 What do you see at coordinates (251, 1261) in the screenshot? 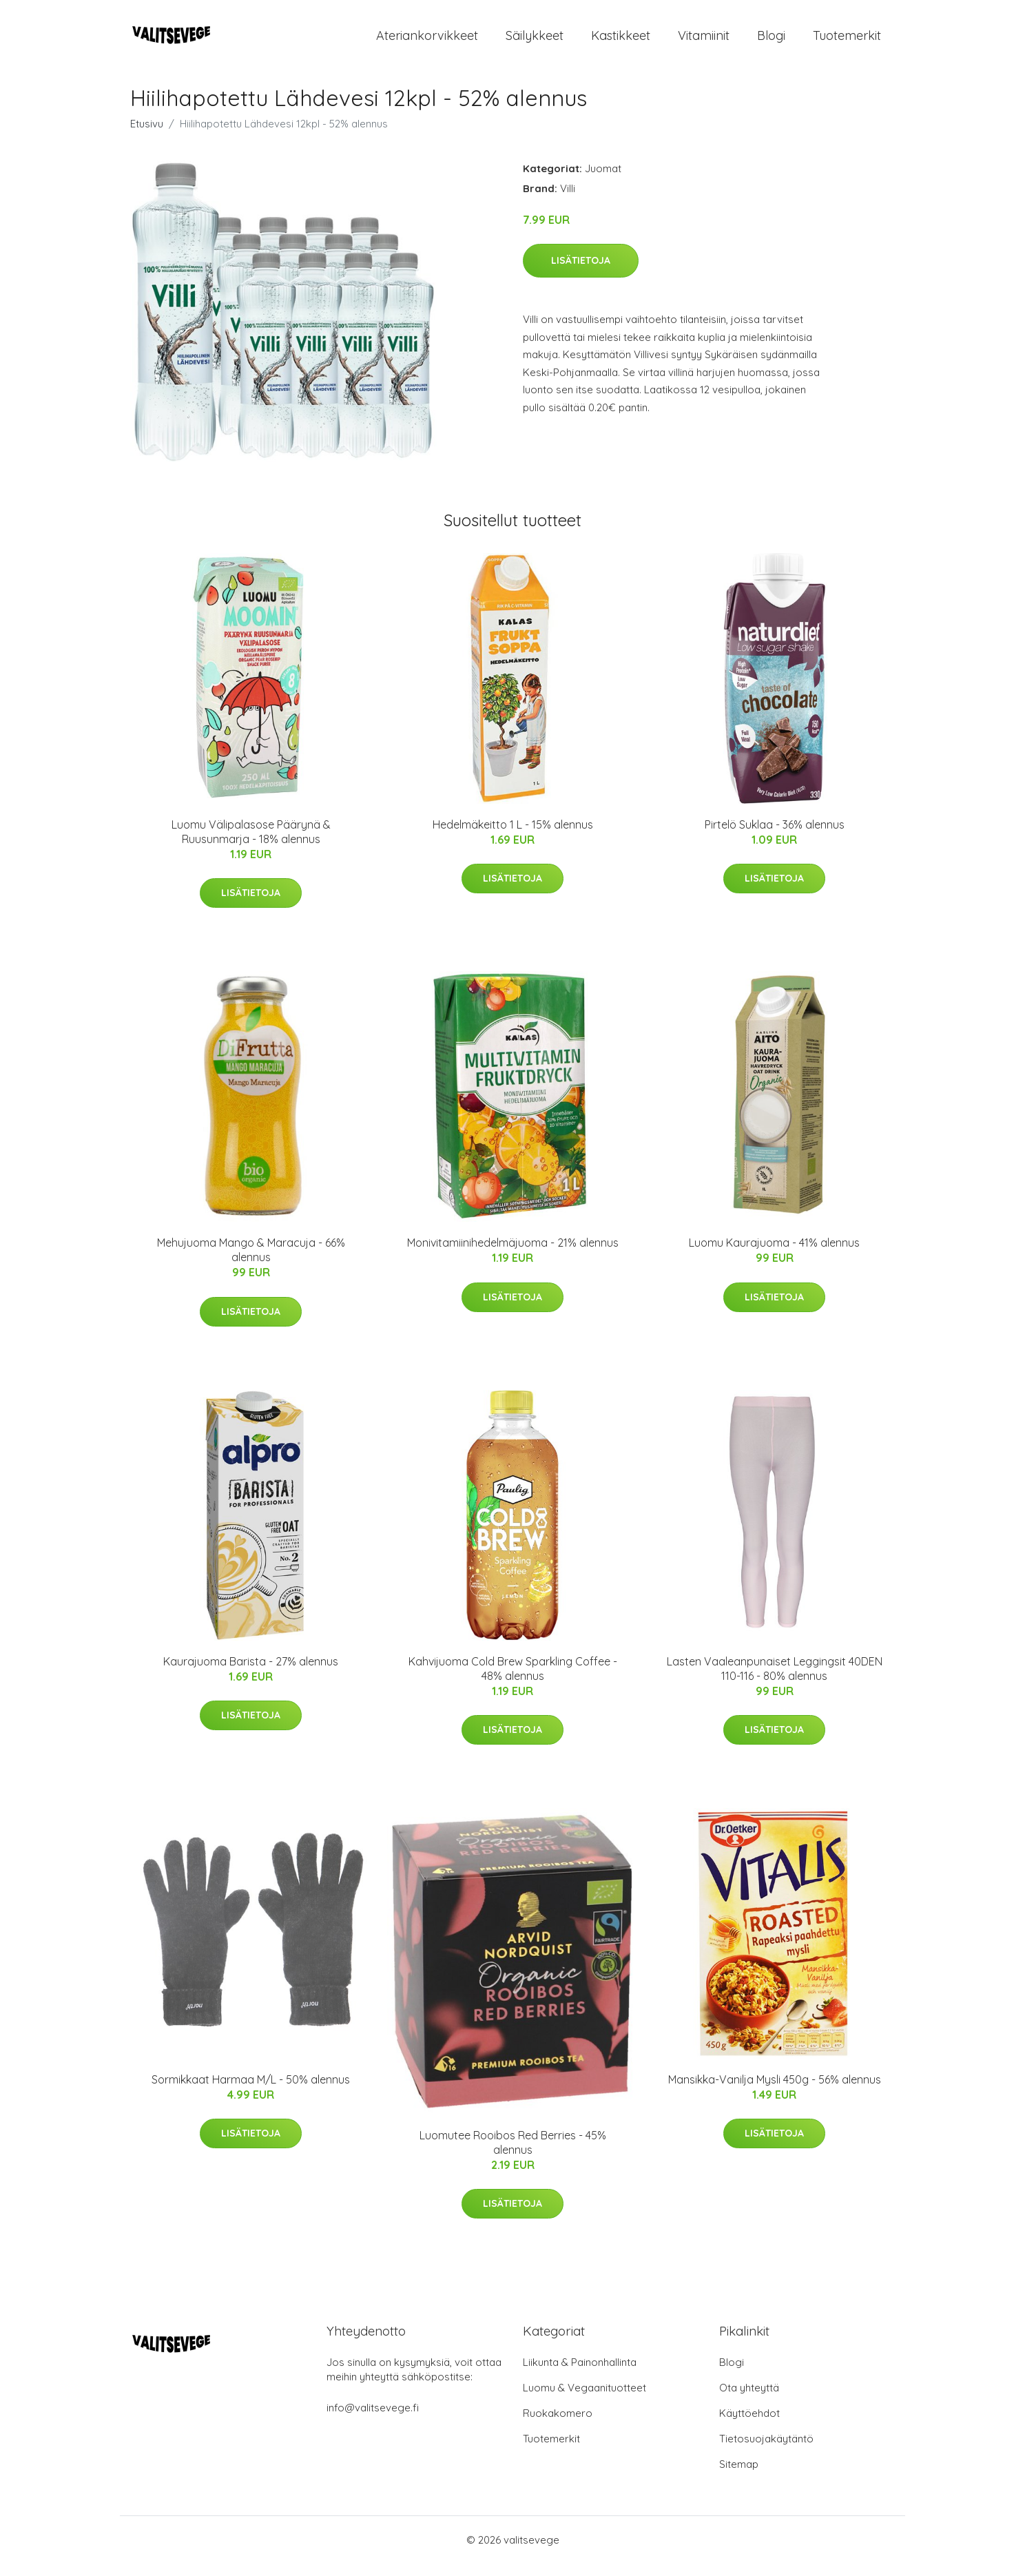
I see `Mehujuoma Mango & Maracuja - 66% alennus` at bounding box center [251, 1261].